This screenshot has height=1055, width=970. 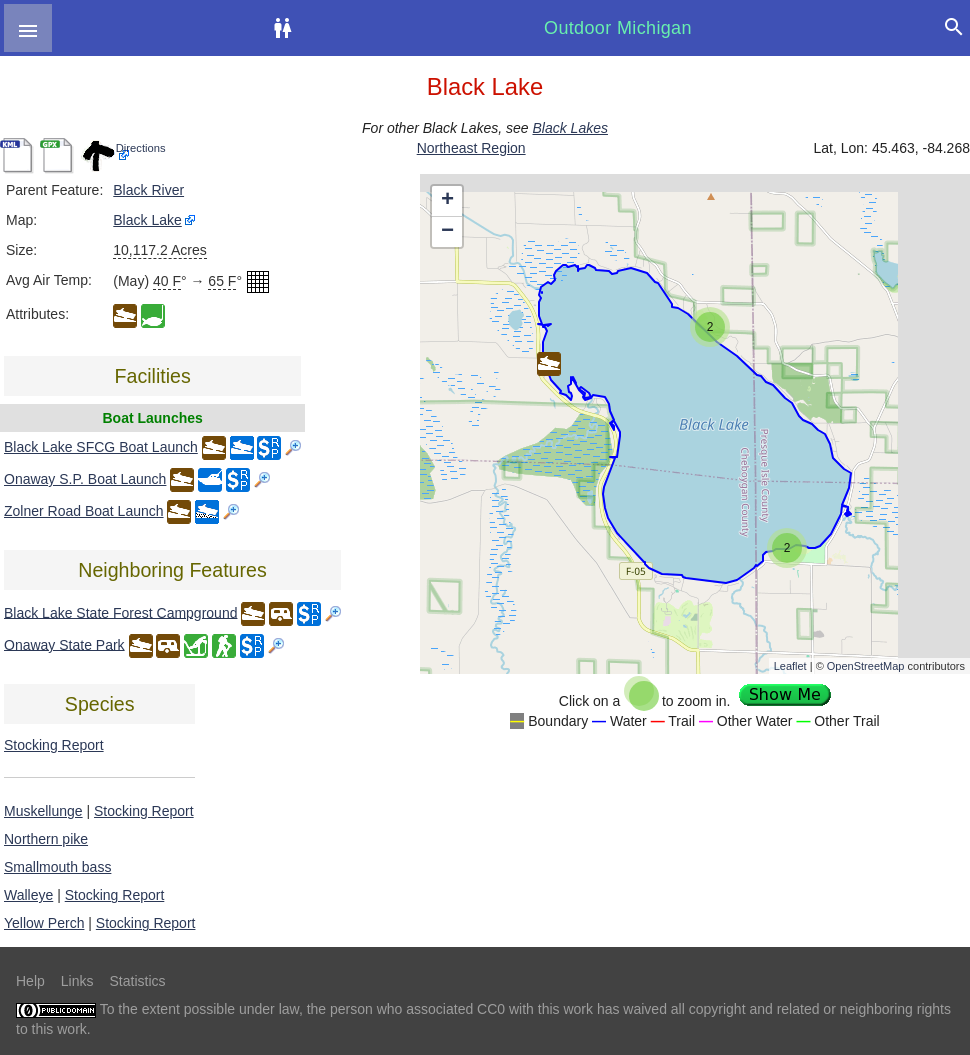 I want to click on [button], so click(x=28, y=28).